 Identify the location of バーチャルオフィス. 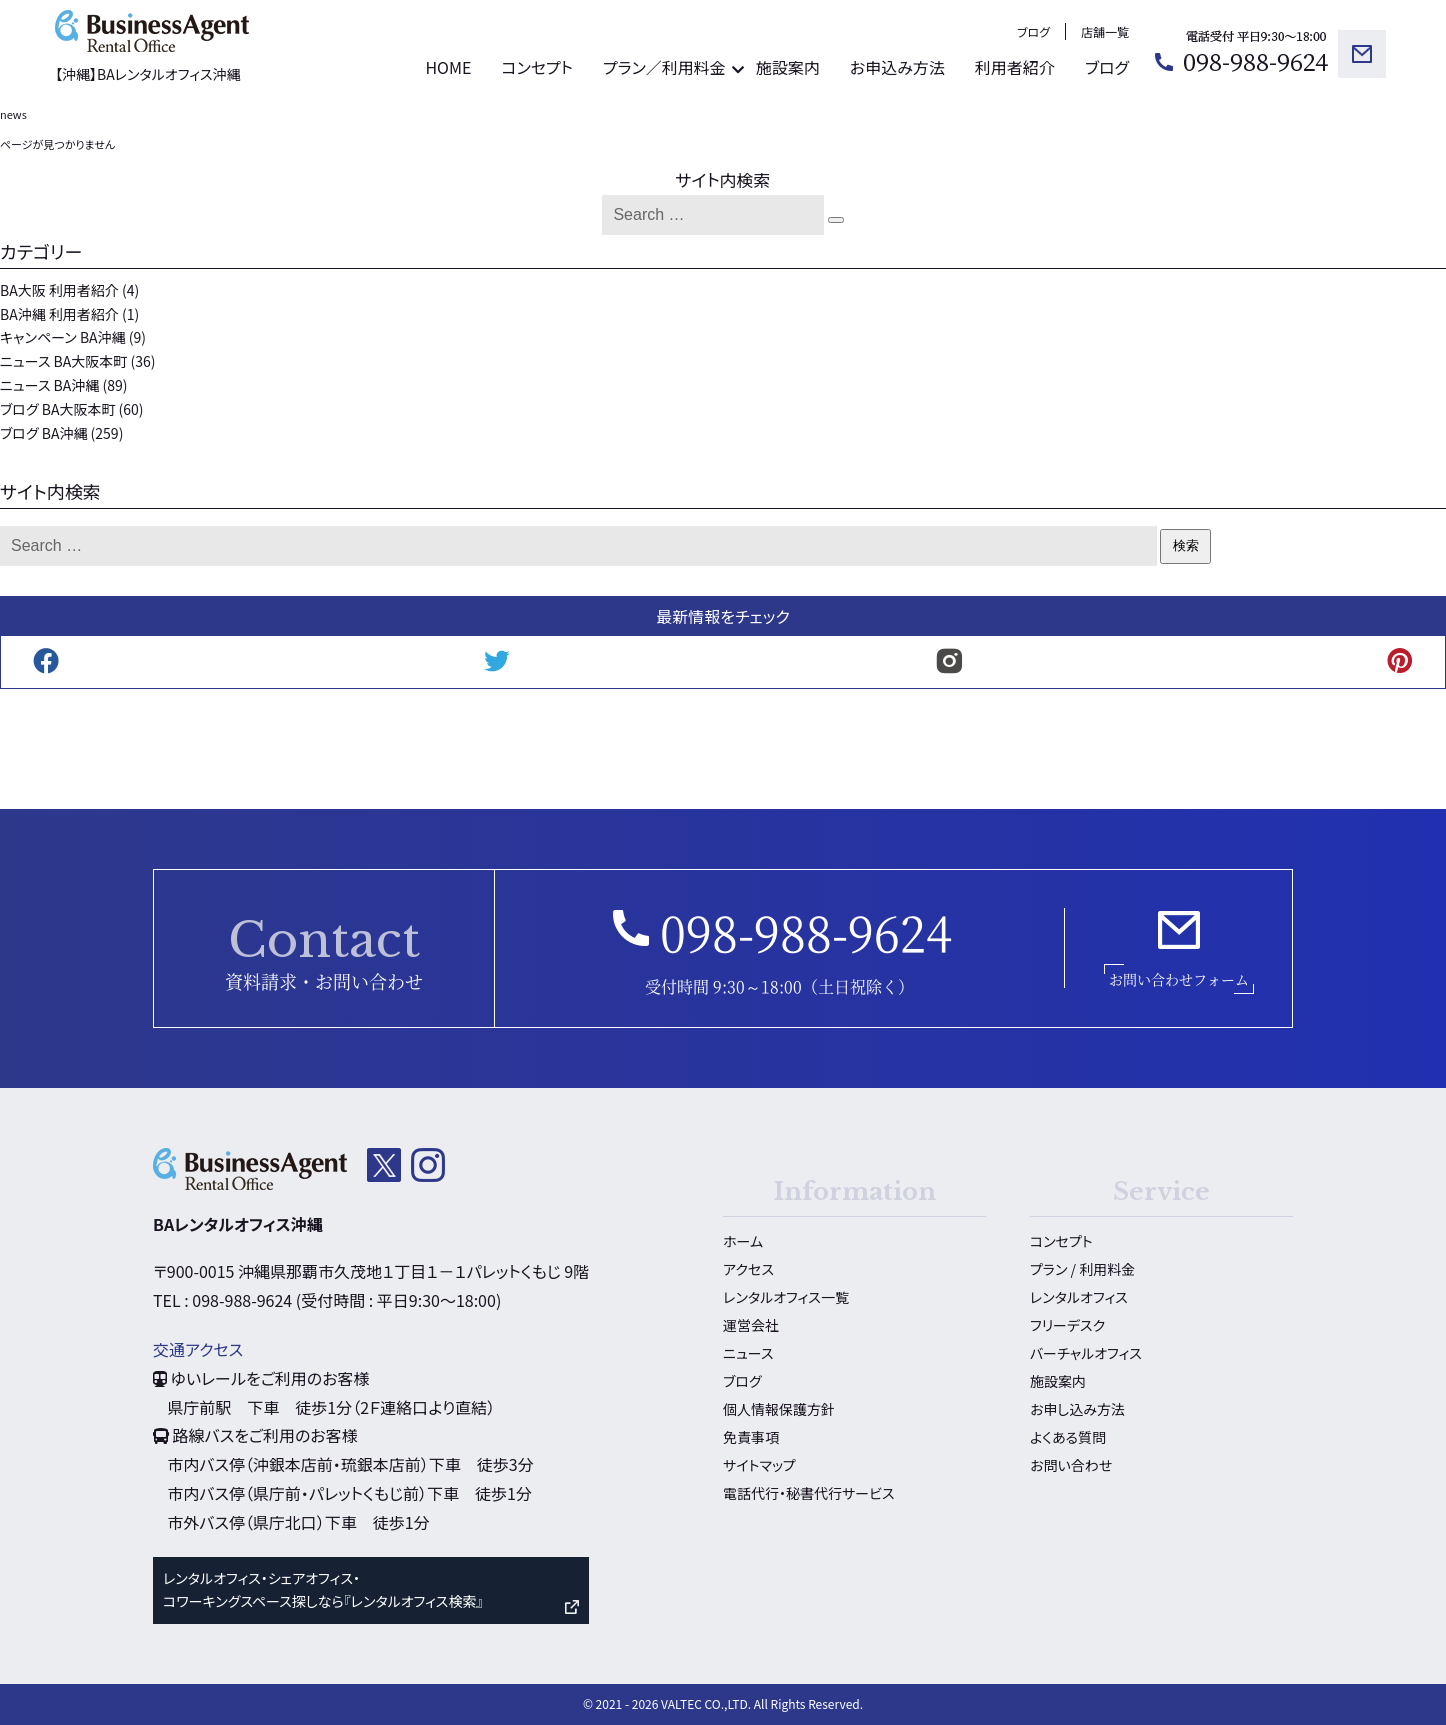
(1086, 1353).